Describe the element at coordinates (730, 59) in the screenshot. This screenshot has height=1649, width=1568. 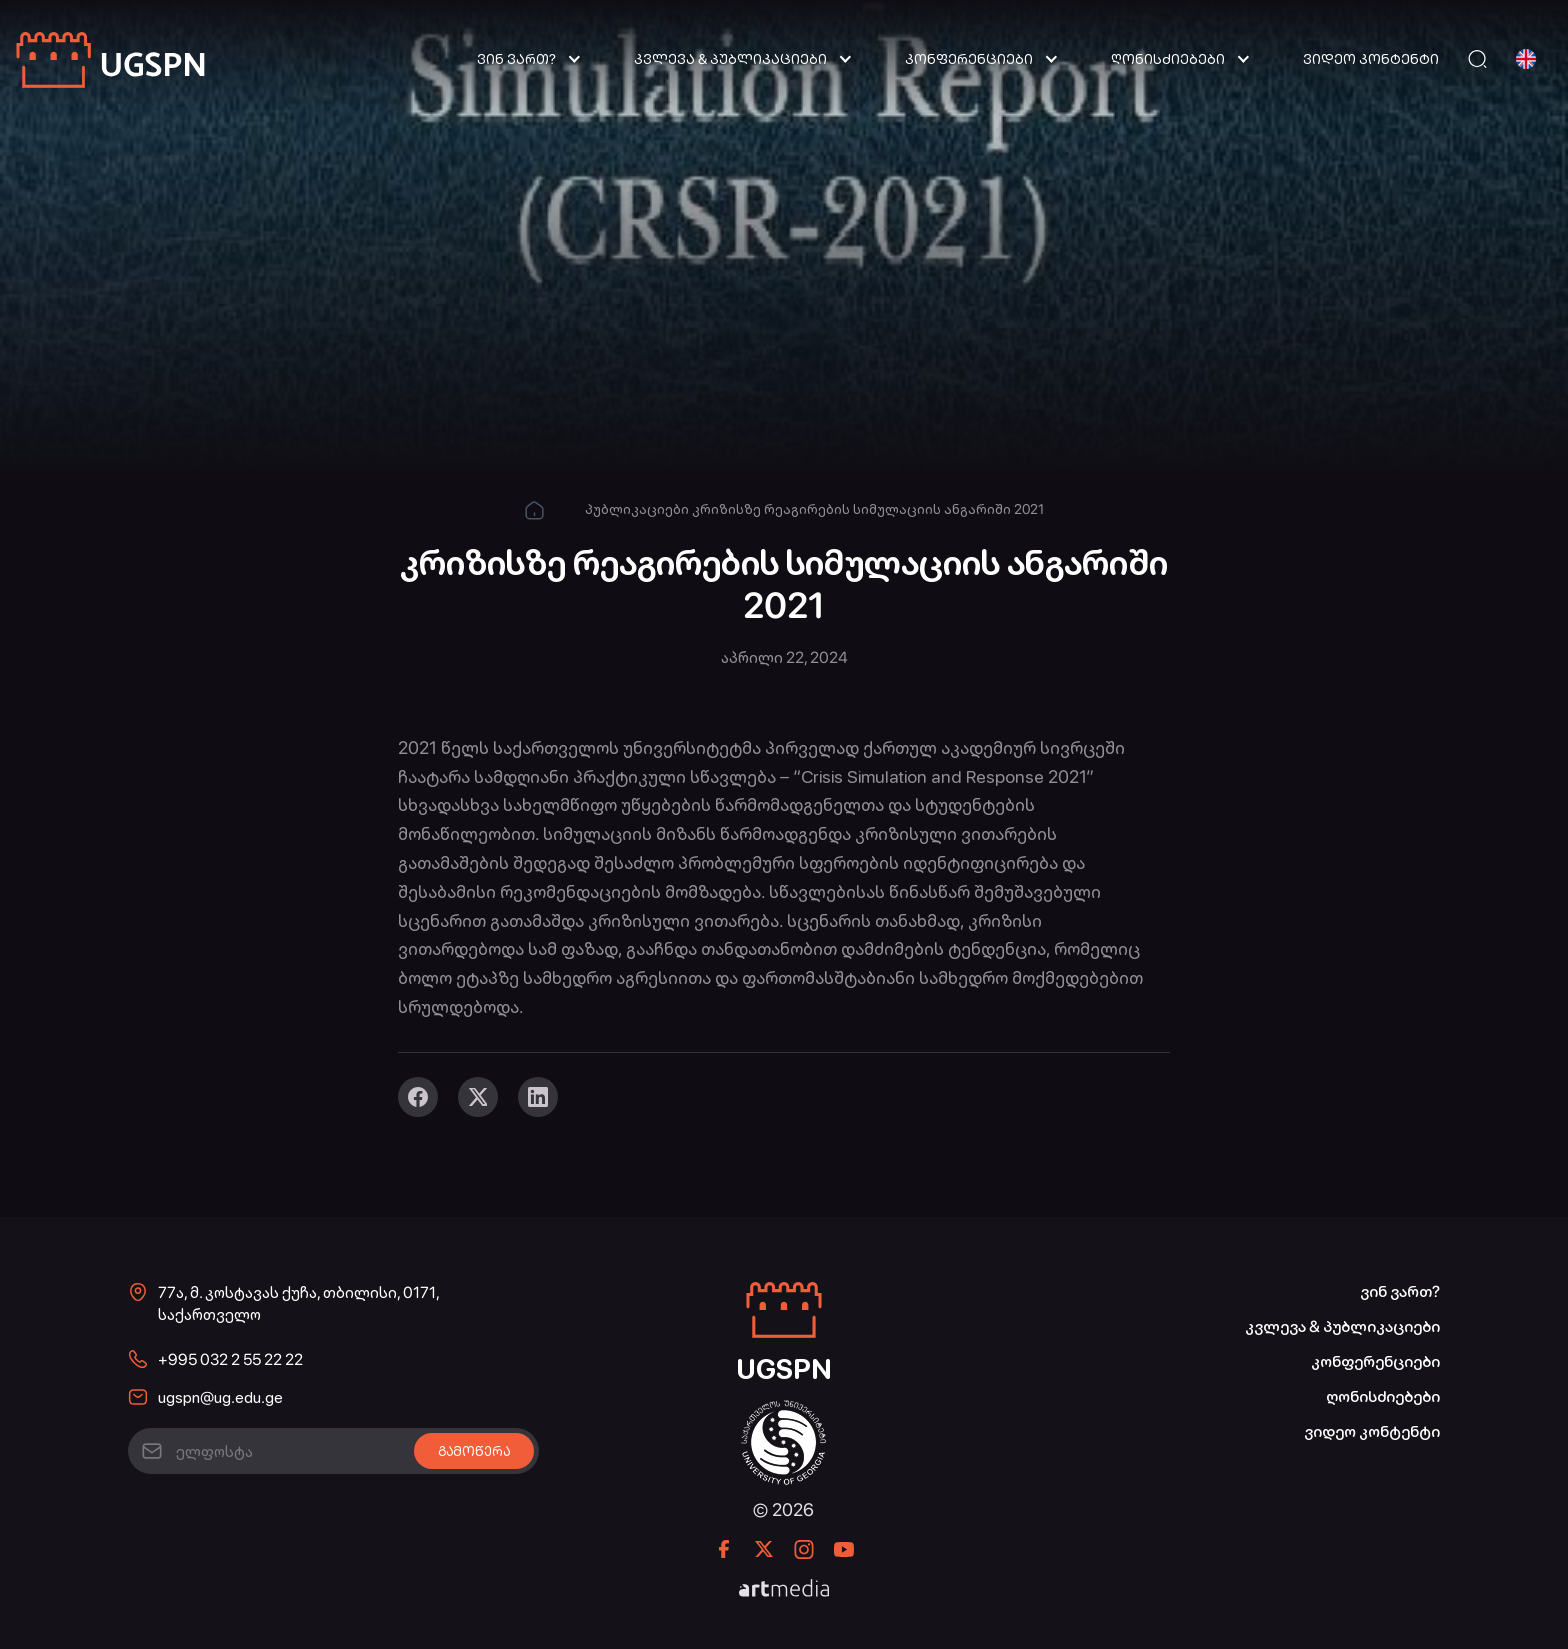
I see `კვლევა & პუბლიკაციები` at that location.